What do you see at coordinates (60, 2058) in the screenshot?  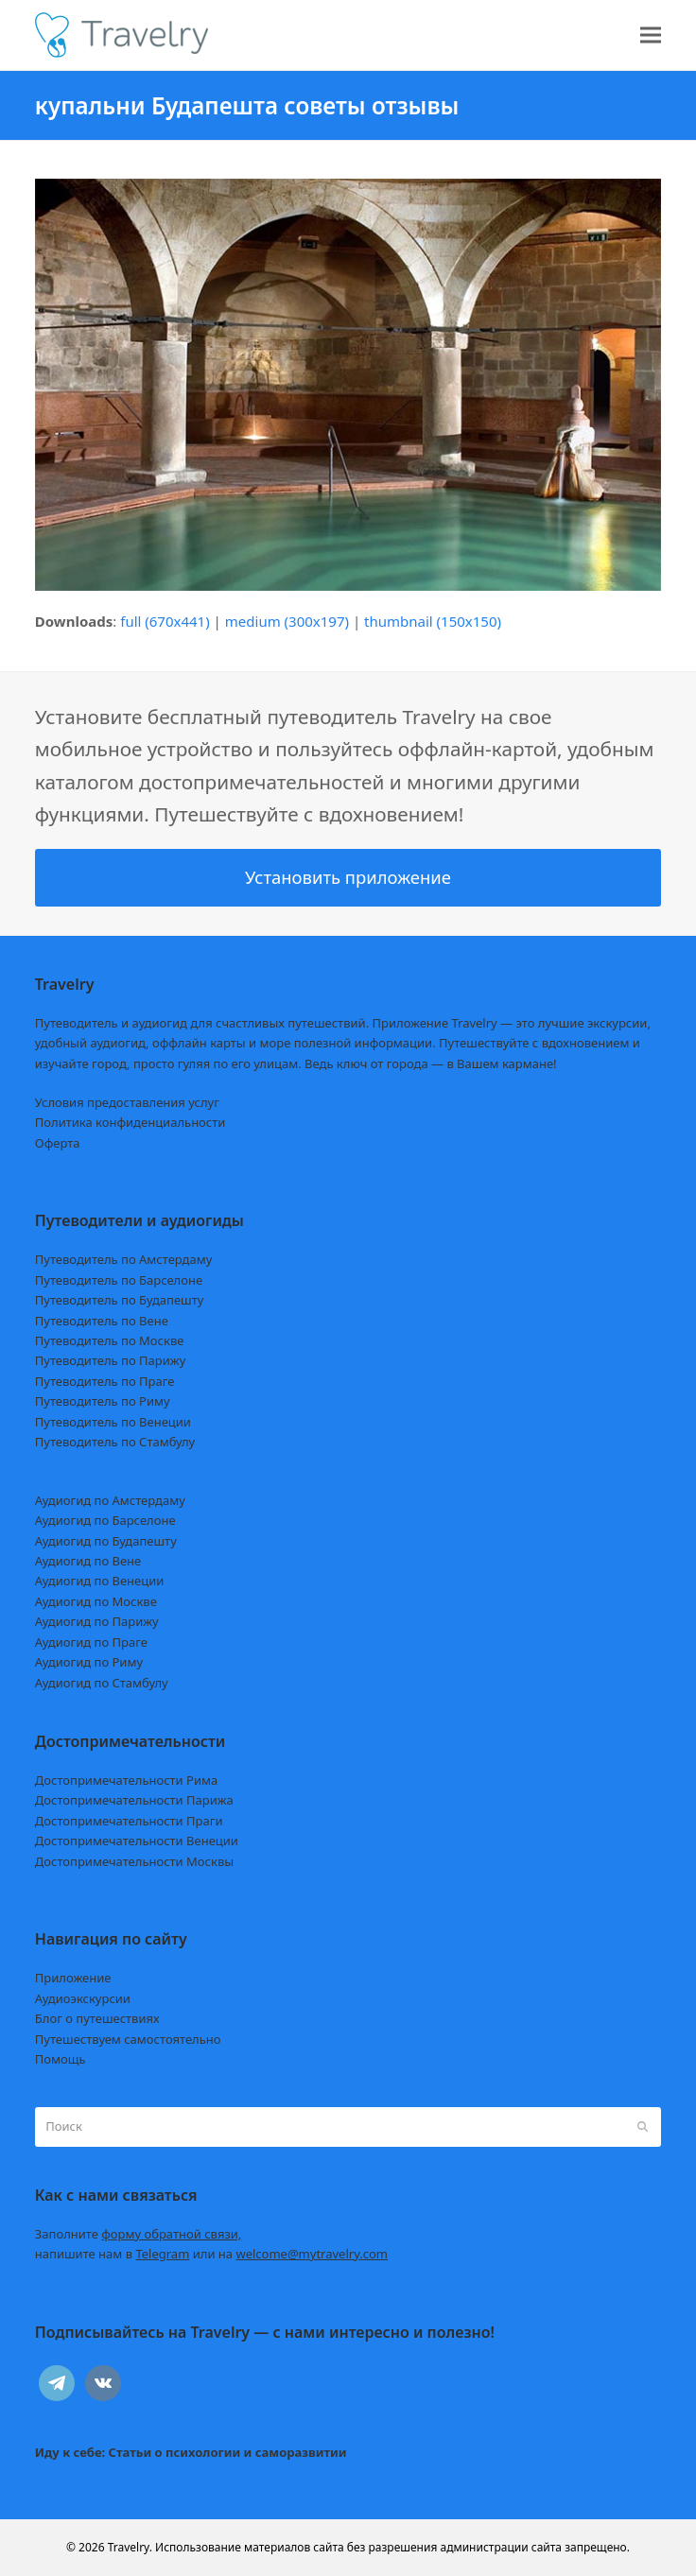 I see `Помощь` at bounding box center [60, 2058].